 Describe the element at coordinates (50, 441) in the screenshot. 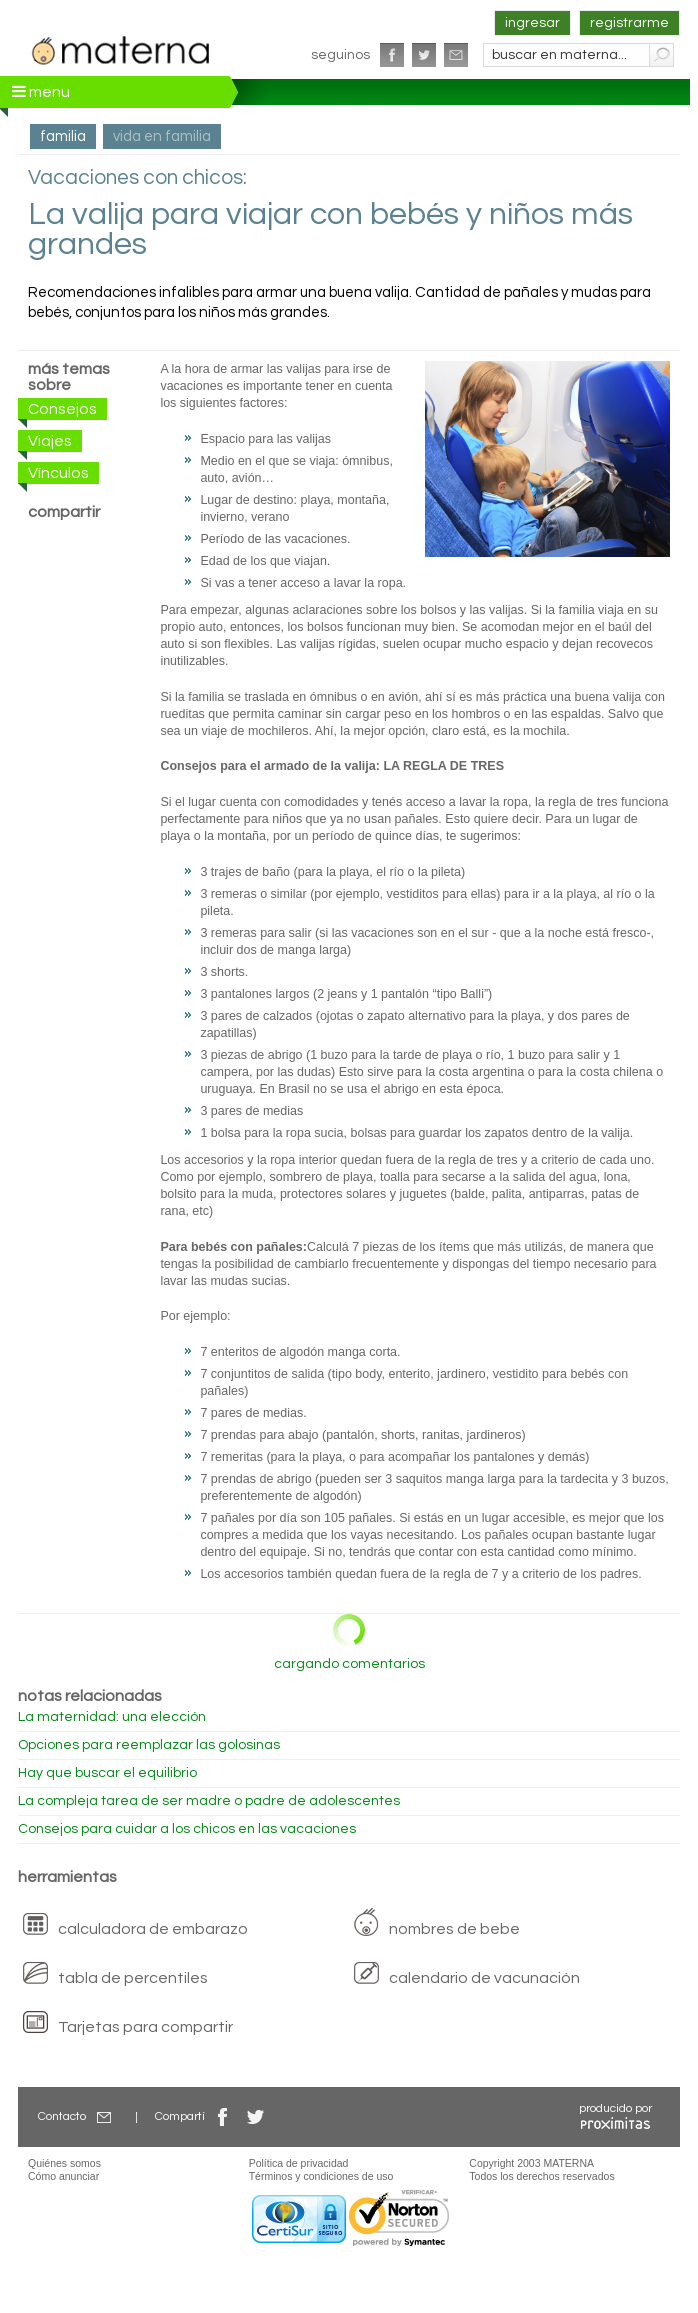

I see `Viajes` at that location.